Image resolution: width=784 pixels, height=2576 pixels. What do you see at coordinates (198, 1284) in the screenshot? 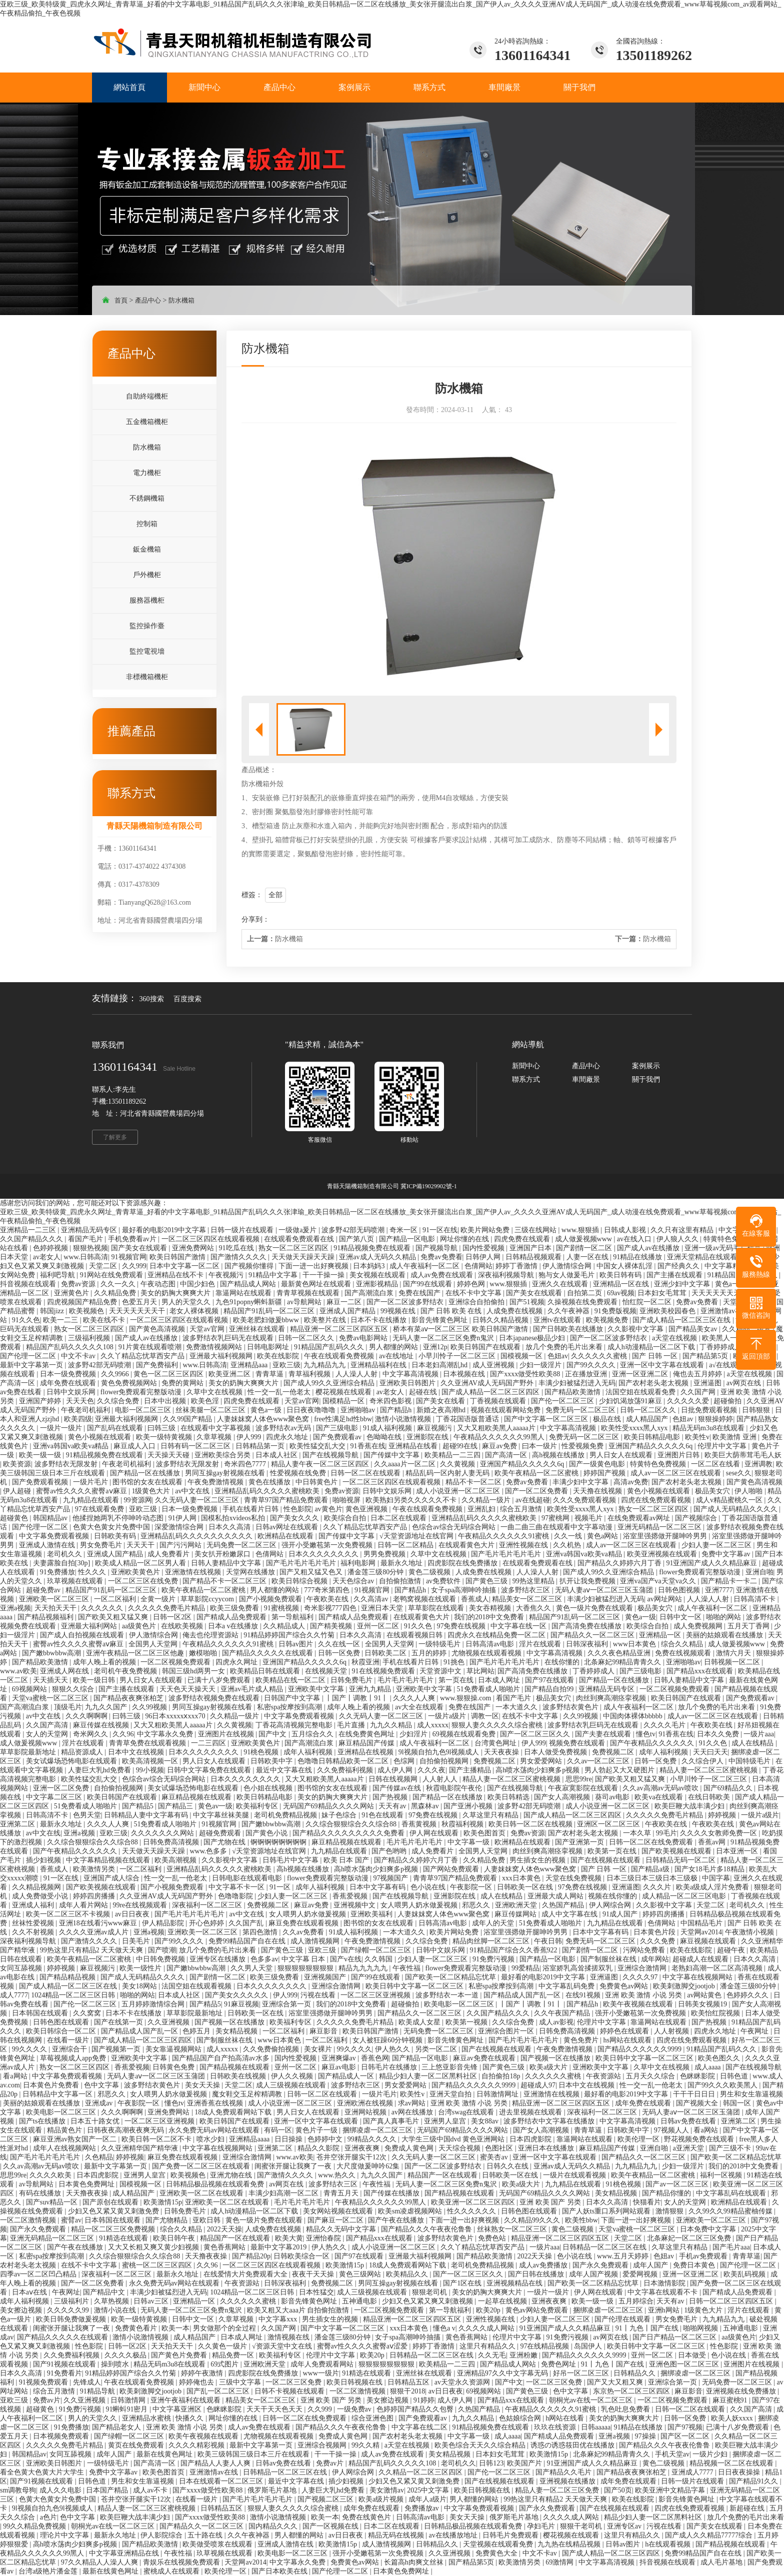
I see `中国少妇色` at bounding box center [198, 1284].